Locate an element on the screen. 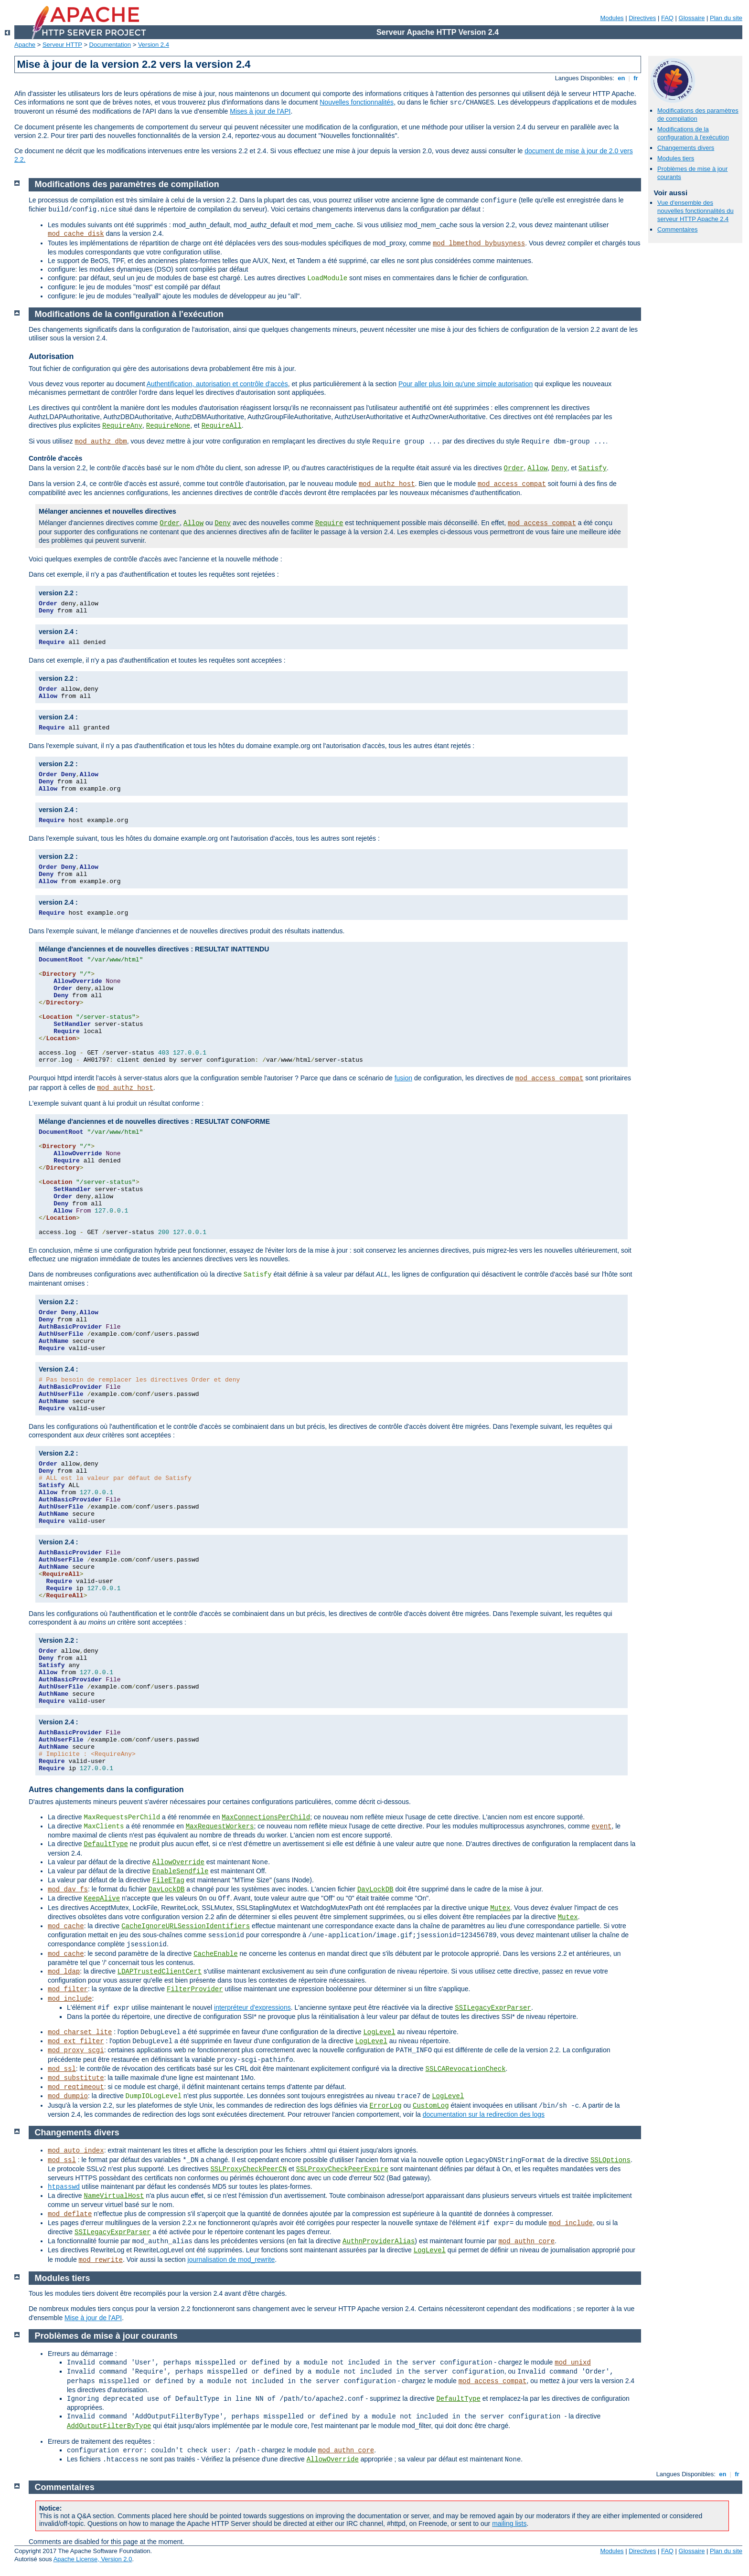  mailing lists is located at coordinates (509, 2523).